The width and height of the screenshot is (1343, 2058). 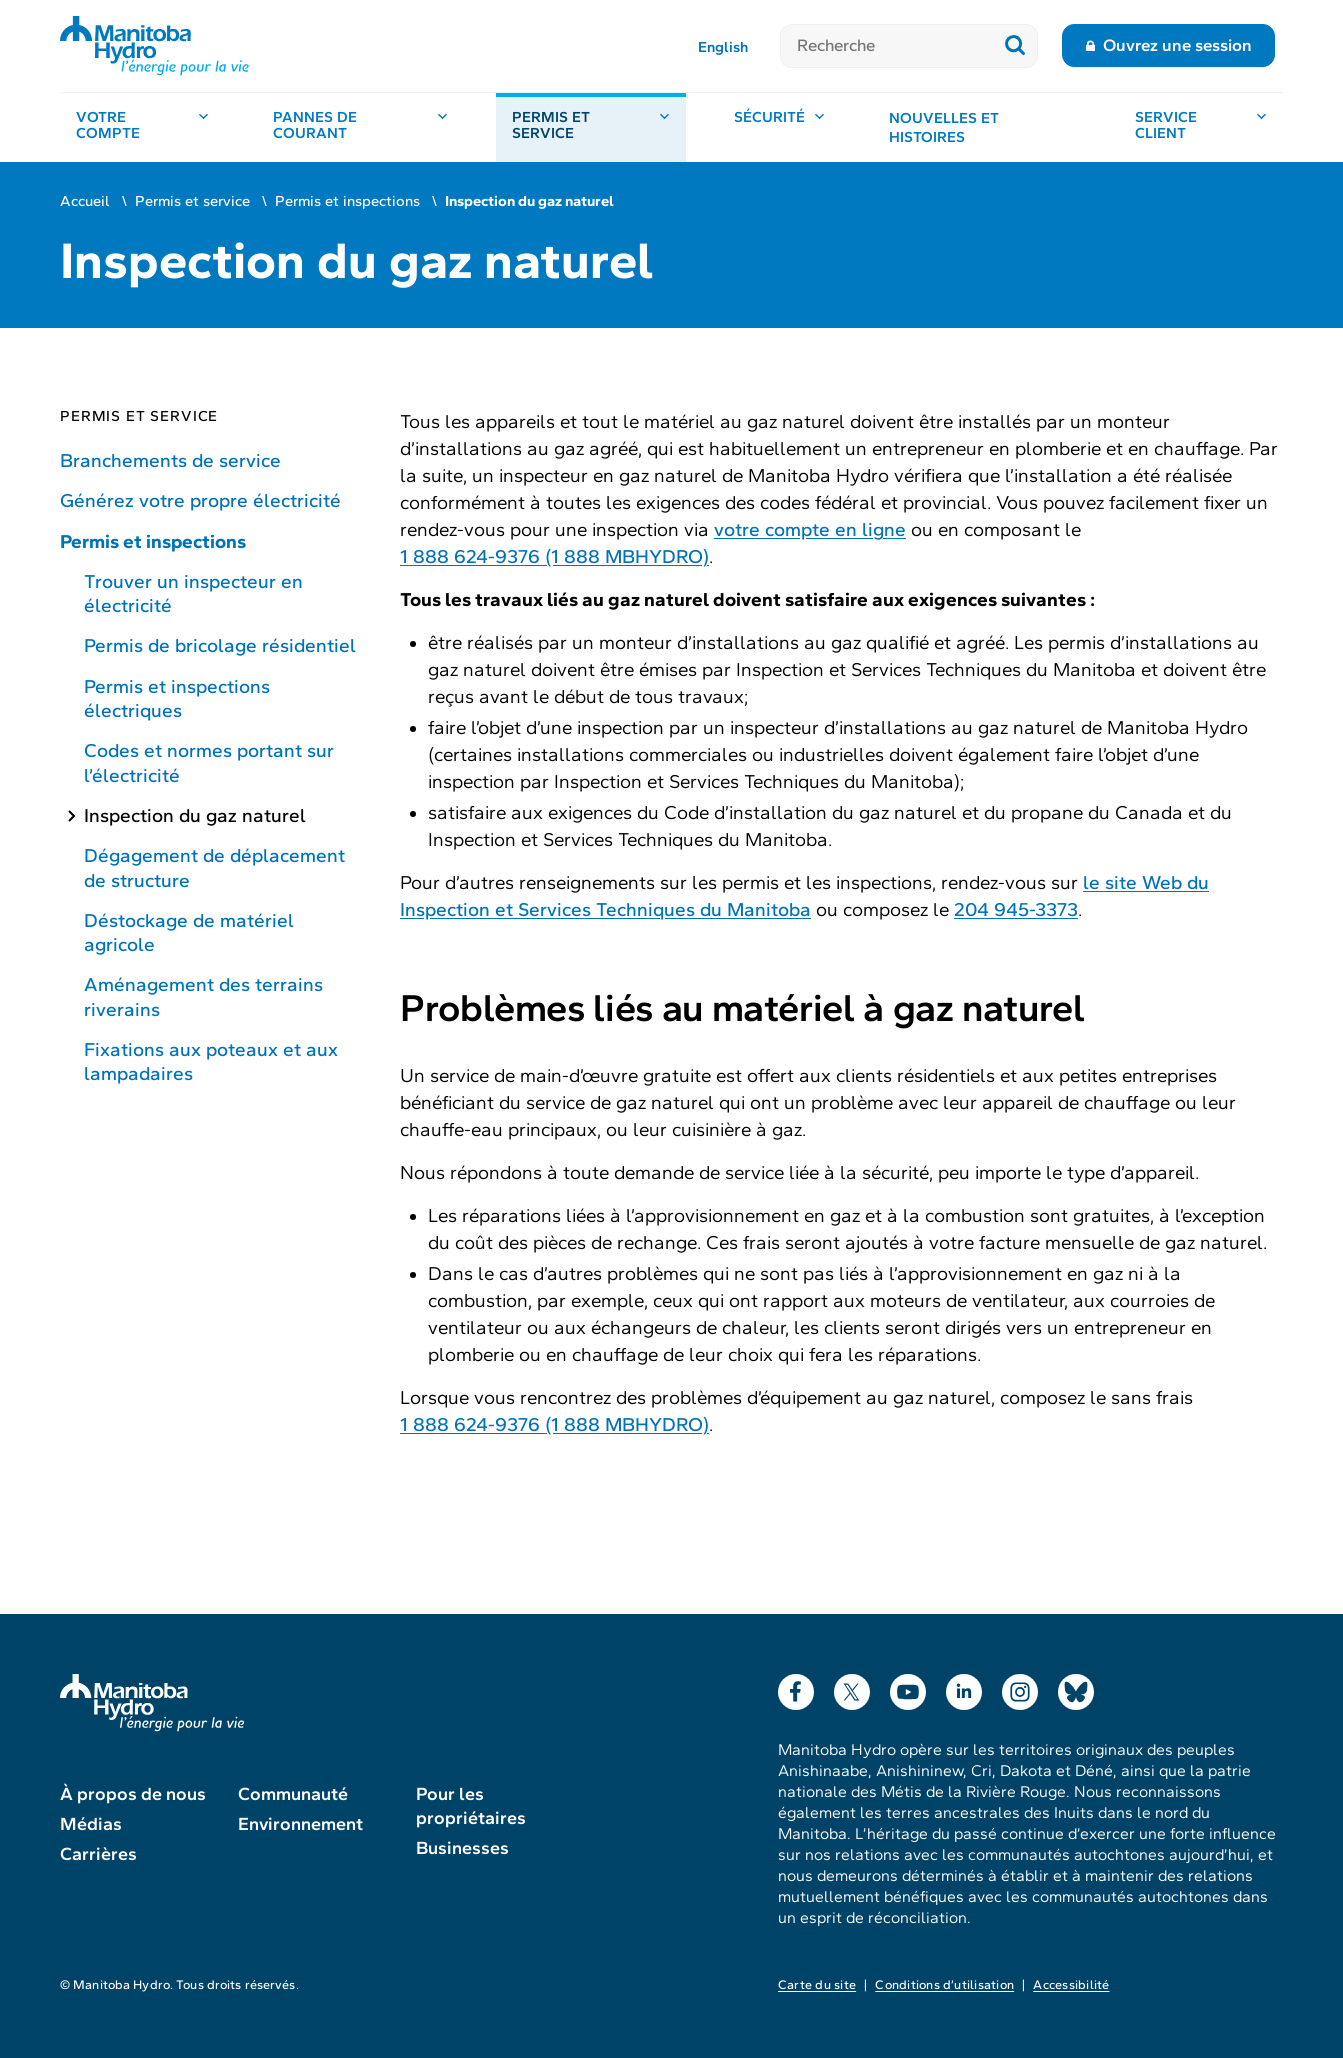 I want to click on [Pannes de courant, ouvrir le menu], so click(x=360, y=127).